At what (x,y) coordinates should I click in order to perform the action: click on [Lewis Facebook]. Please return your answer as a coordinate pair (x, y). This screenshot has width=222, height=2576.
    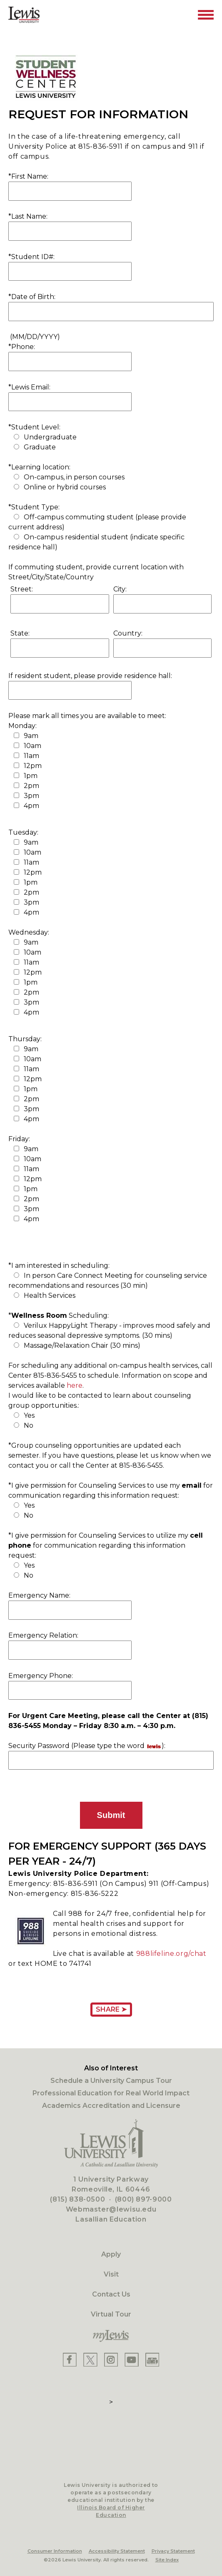
    Looking at the image, I should click on (70, 2360).